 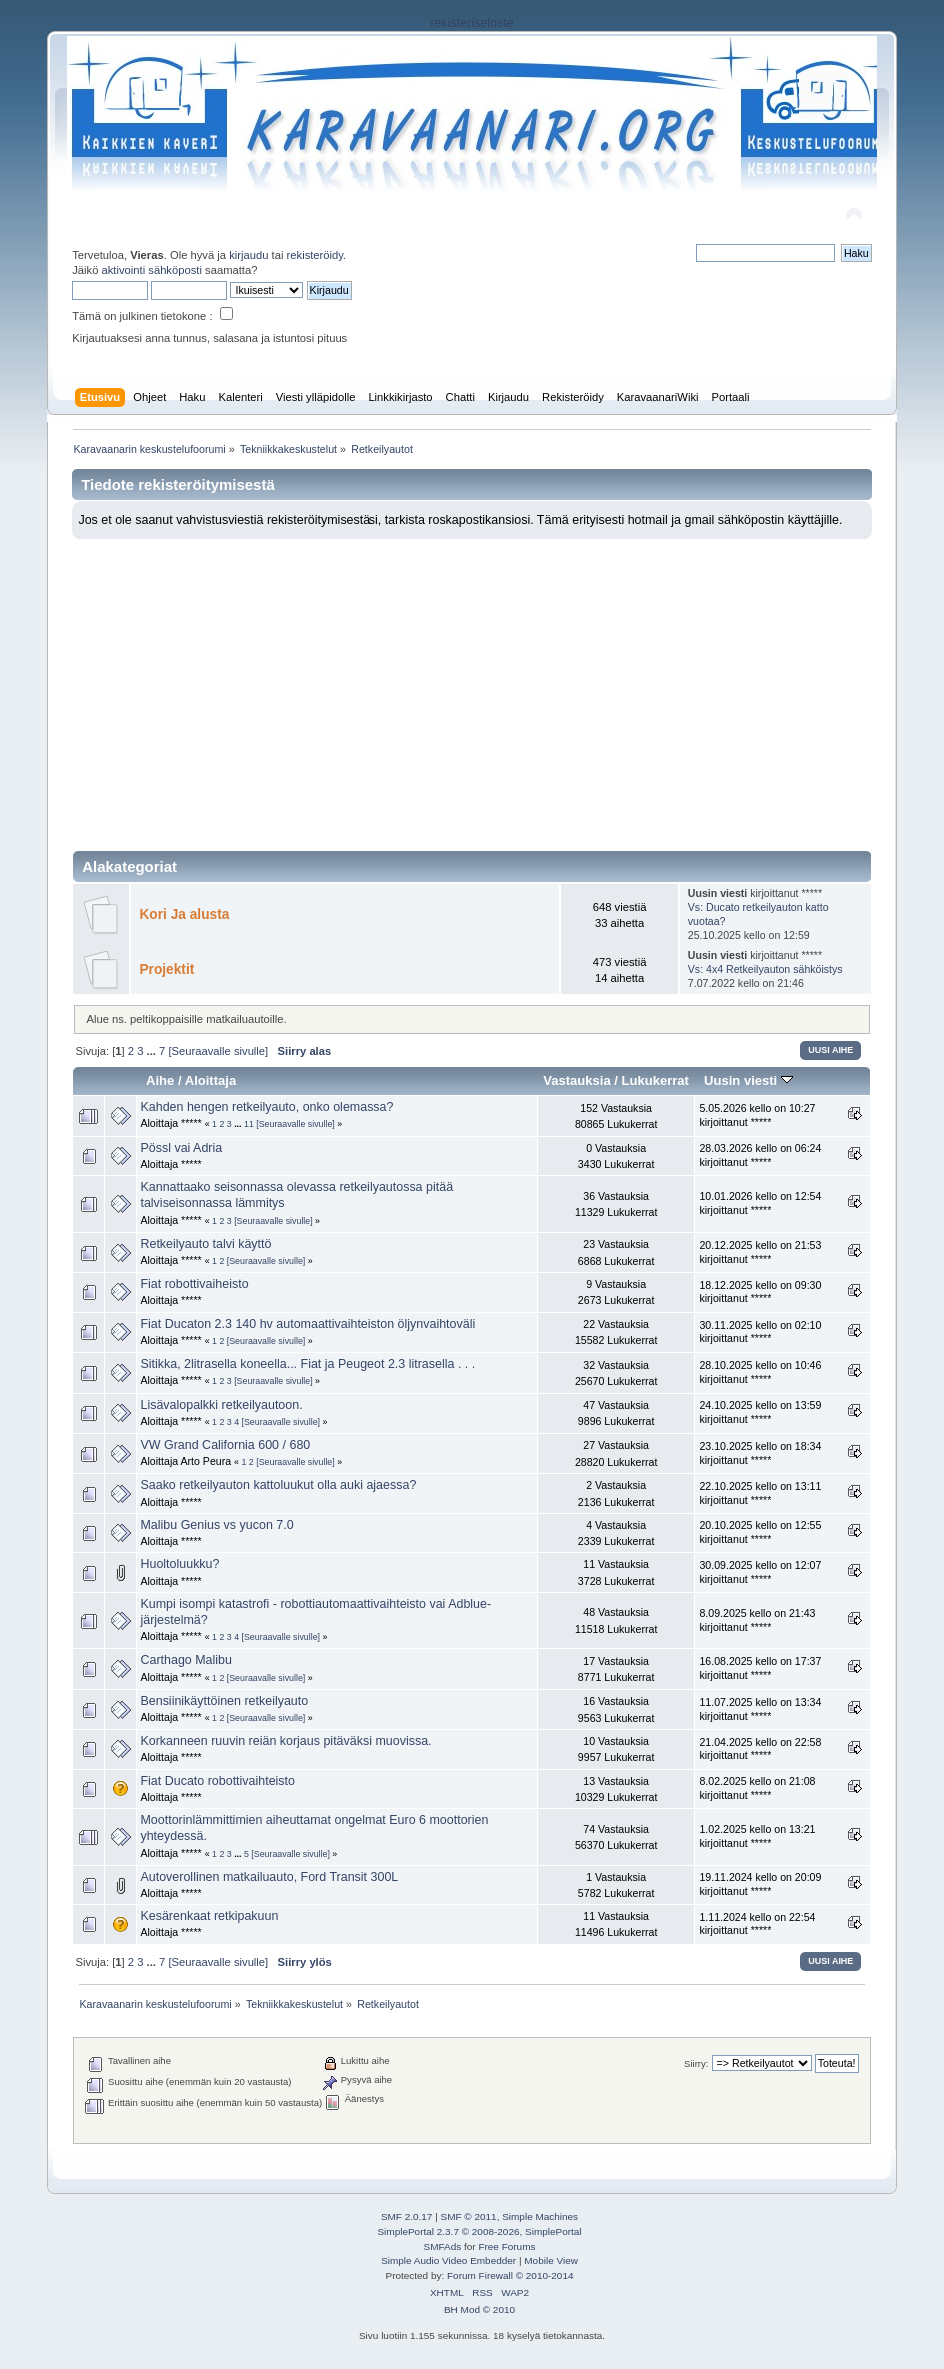 What do you see at coordinates (760, 1292) in the screenshot?
I see `18.12.2025 kello on 09:30 kirjoittanut *****` at bounding box center [760, 1292].